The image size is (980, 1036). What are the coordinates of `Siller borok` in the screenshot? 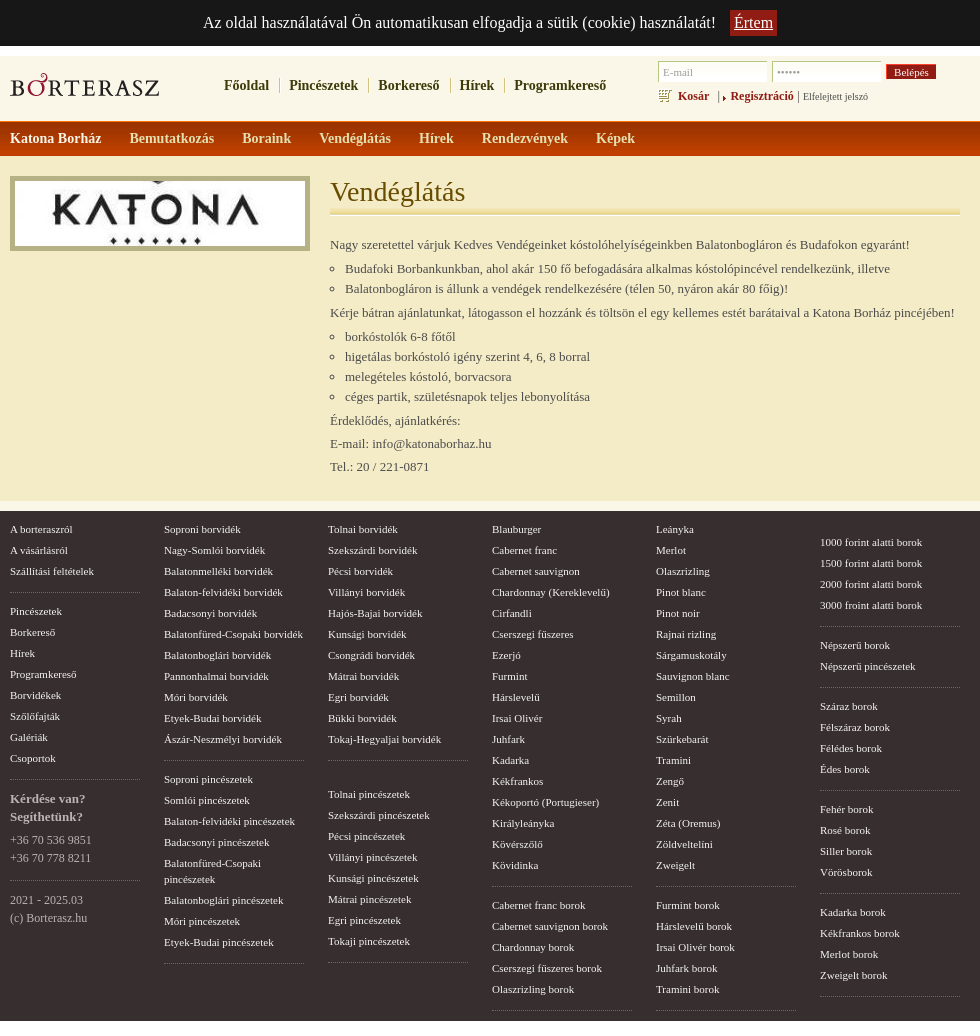 It's located at (846, 851).